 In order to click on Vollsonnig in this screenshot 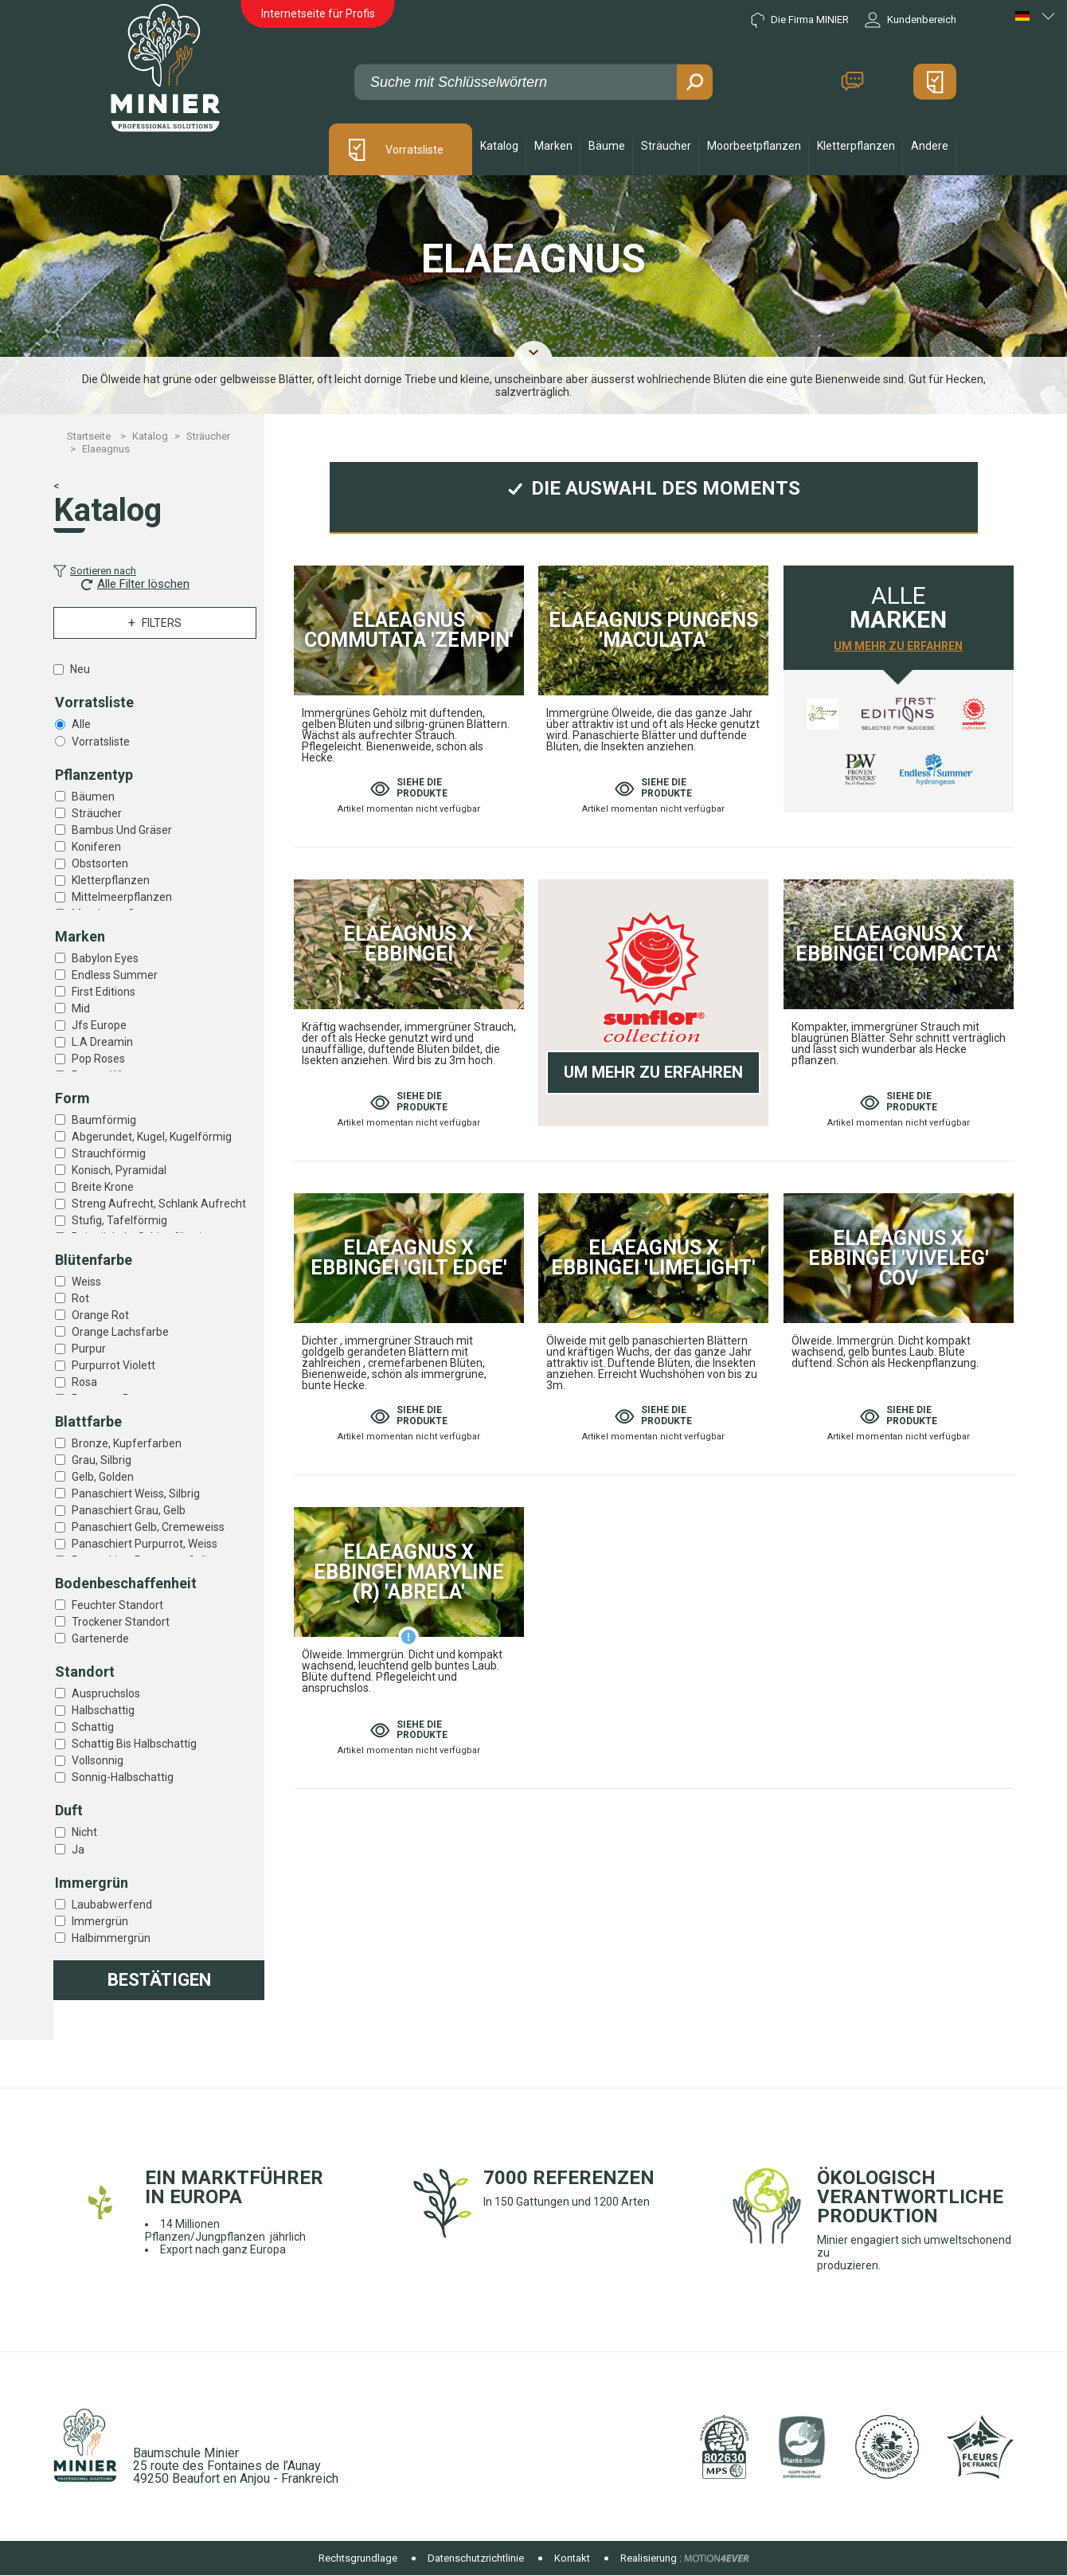, I will do `click(97, 1760)`.